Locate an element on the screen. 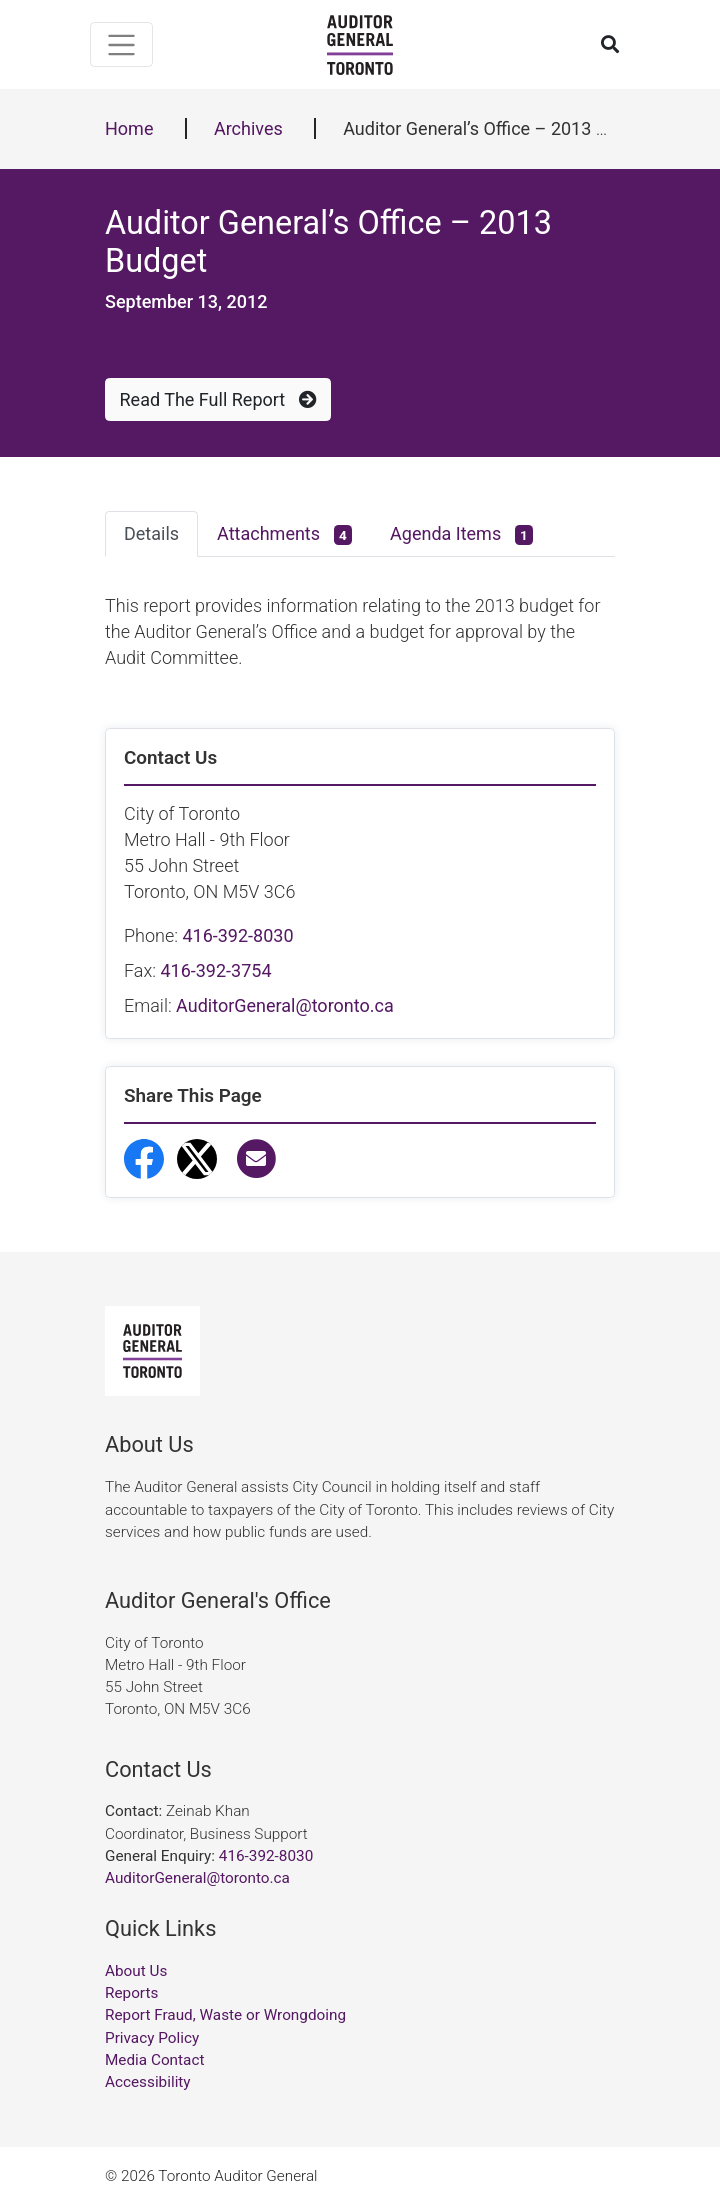  Media Contact is located at coordinates (154, 2060).